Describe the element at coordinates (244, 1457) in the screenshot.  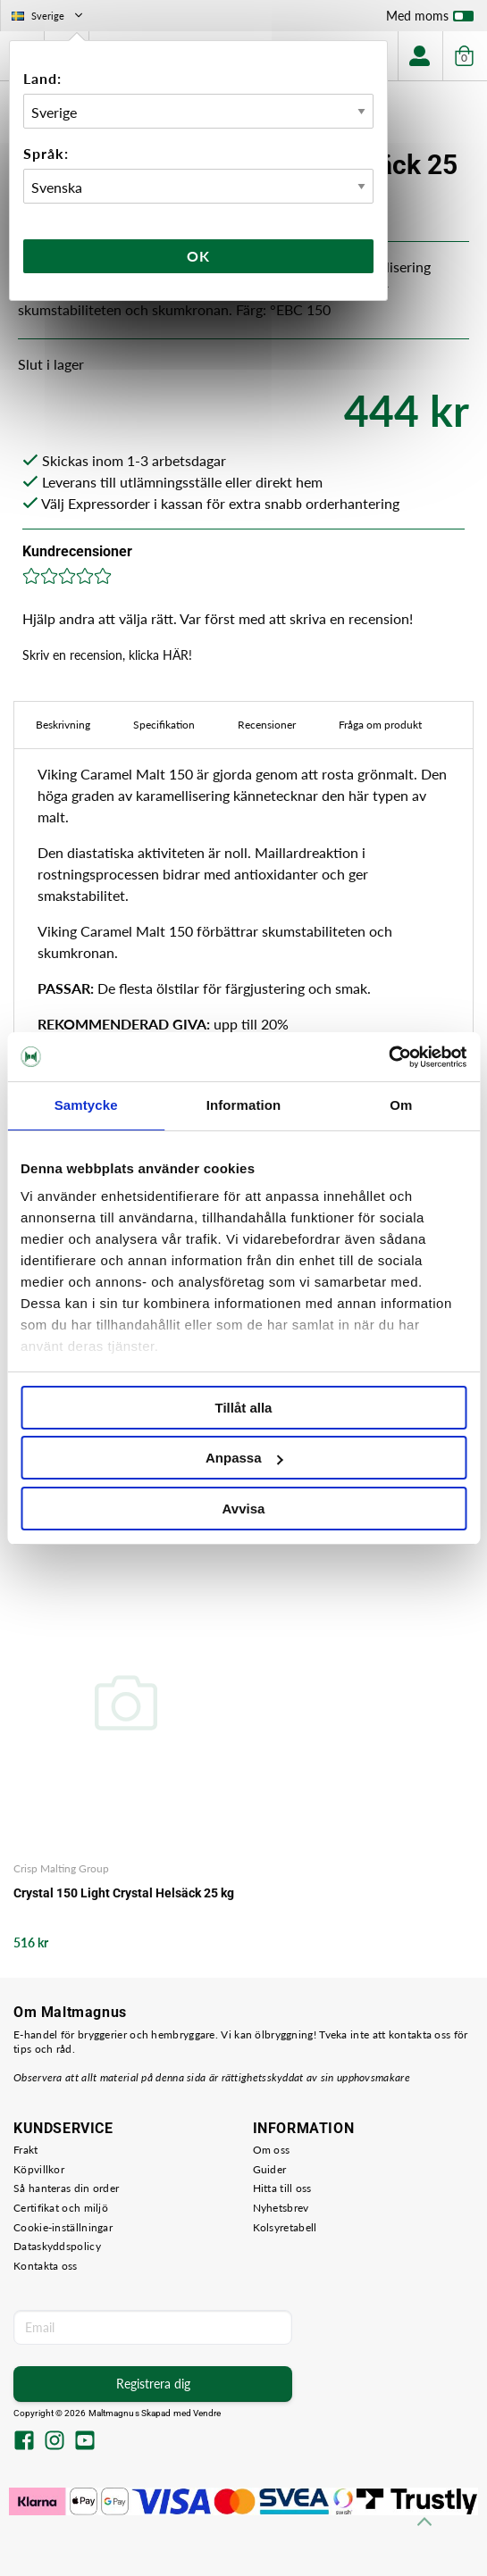
I see `Anpassa` at that location.